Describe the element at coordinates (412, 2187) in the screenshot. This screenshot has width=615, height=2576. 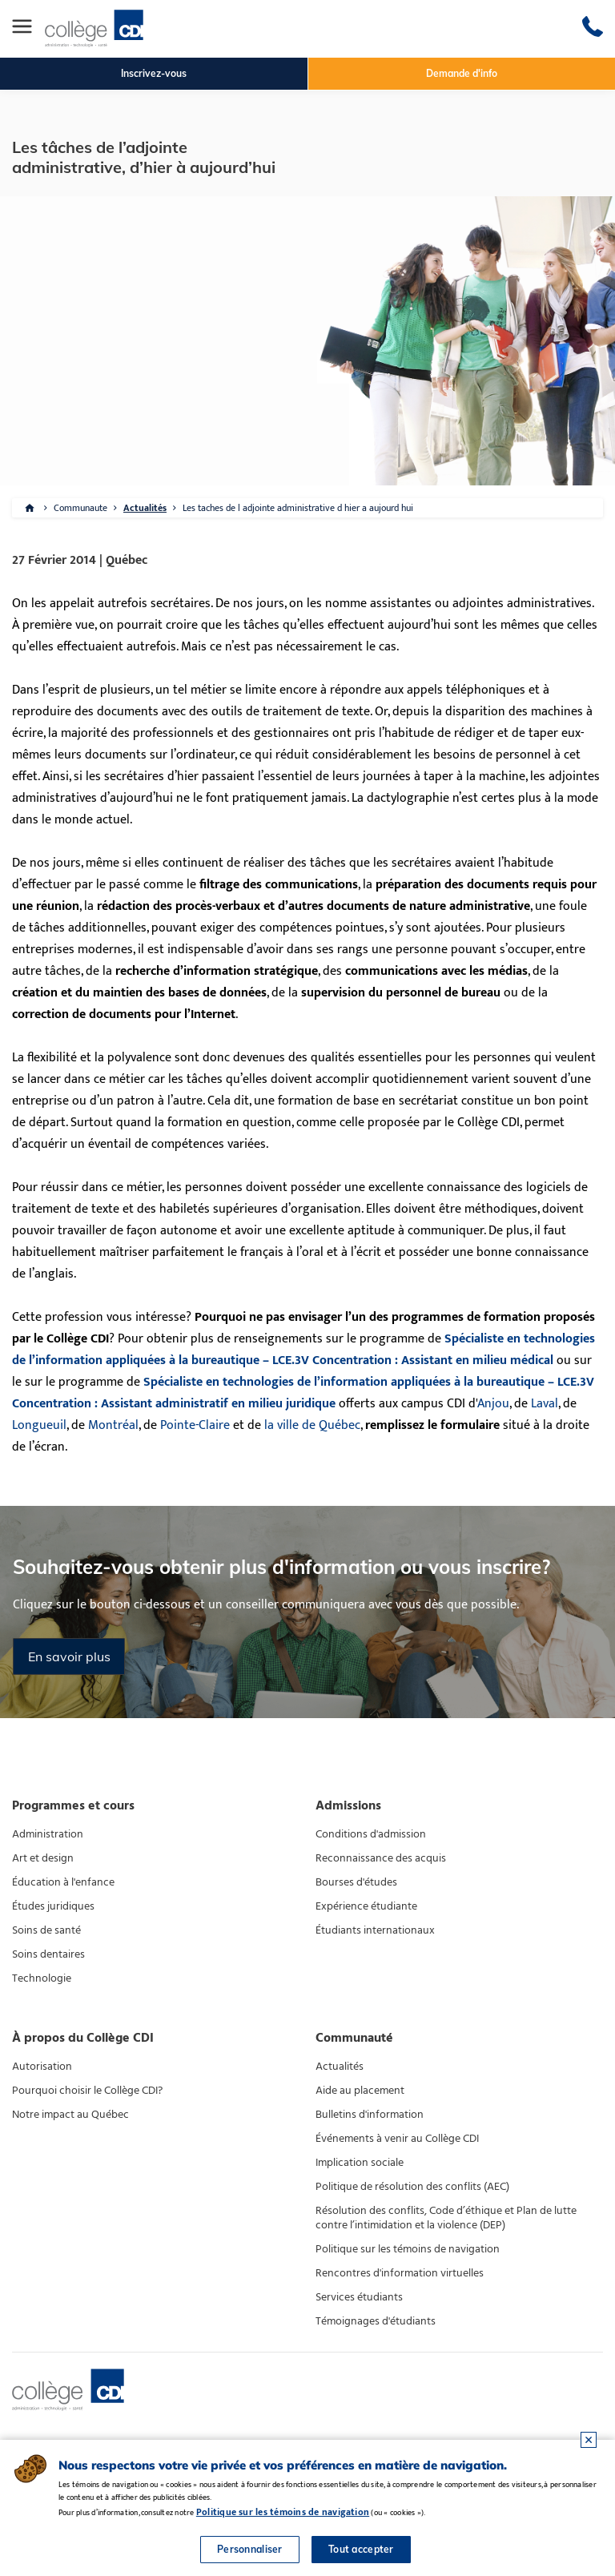
I see `Politique de résolution des conflits (AEC)` at that location.